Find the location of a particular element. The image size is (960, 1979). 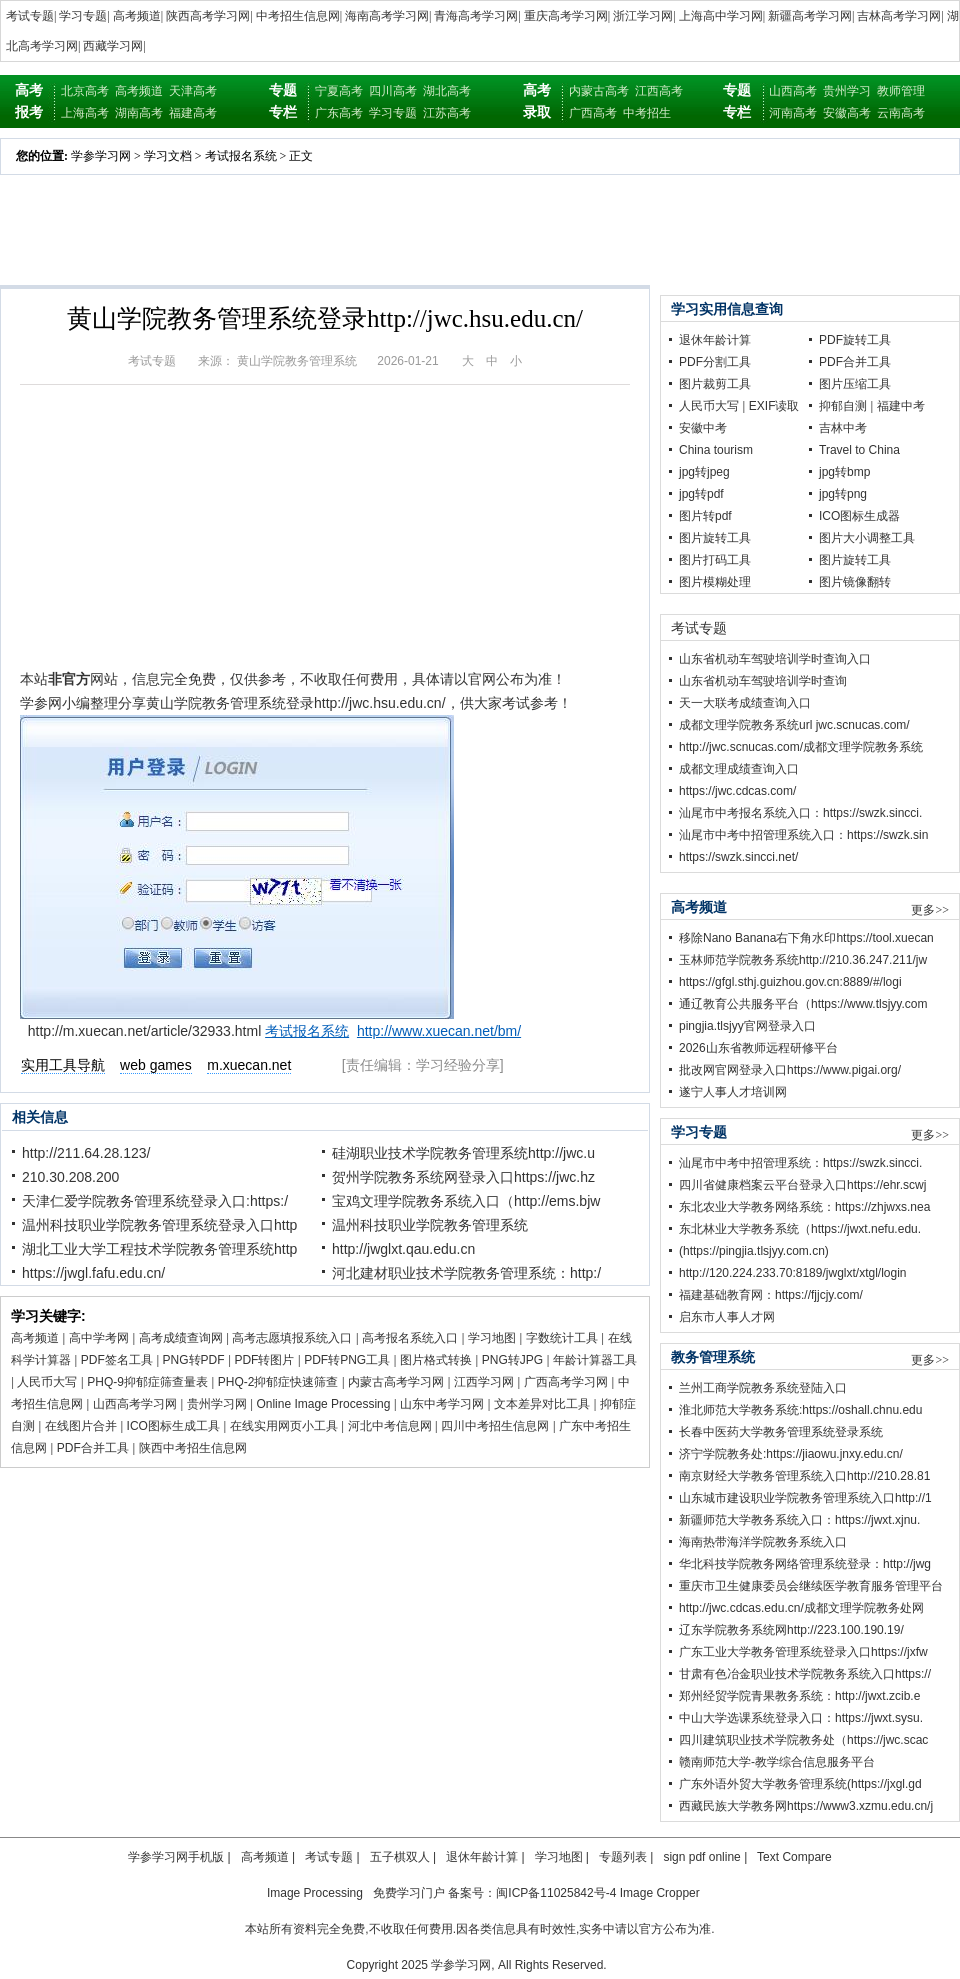

河北建材职业技术学院教务管理系统：http:/ is located at coordinates (466, 1273).